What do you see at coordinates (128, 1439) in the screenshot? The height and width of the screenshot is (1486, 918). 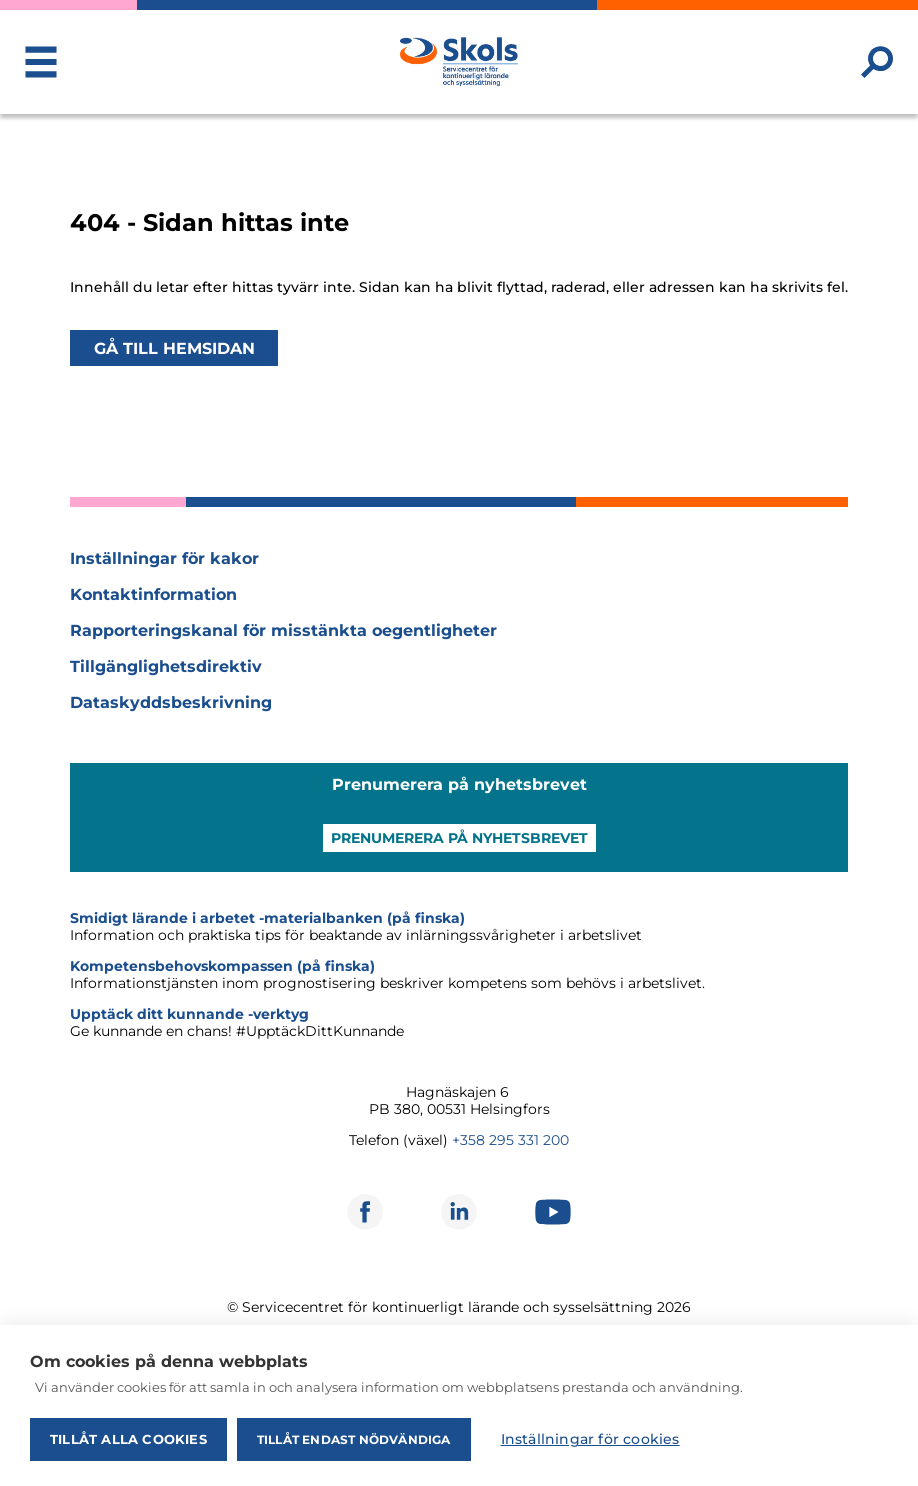 I see `Tillåt alla cookies` at bounding box center [128, 1439].